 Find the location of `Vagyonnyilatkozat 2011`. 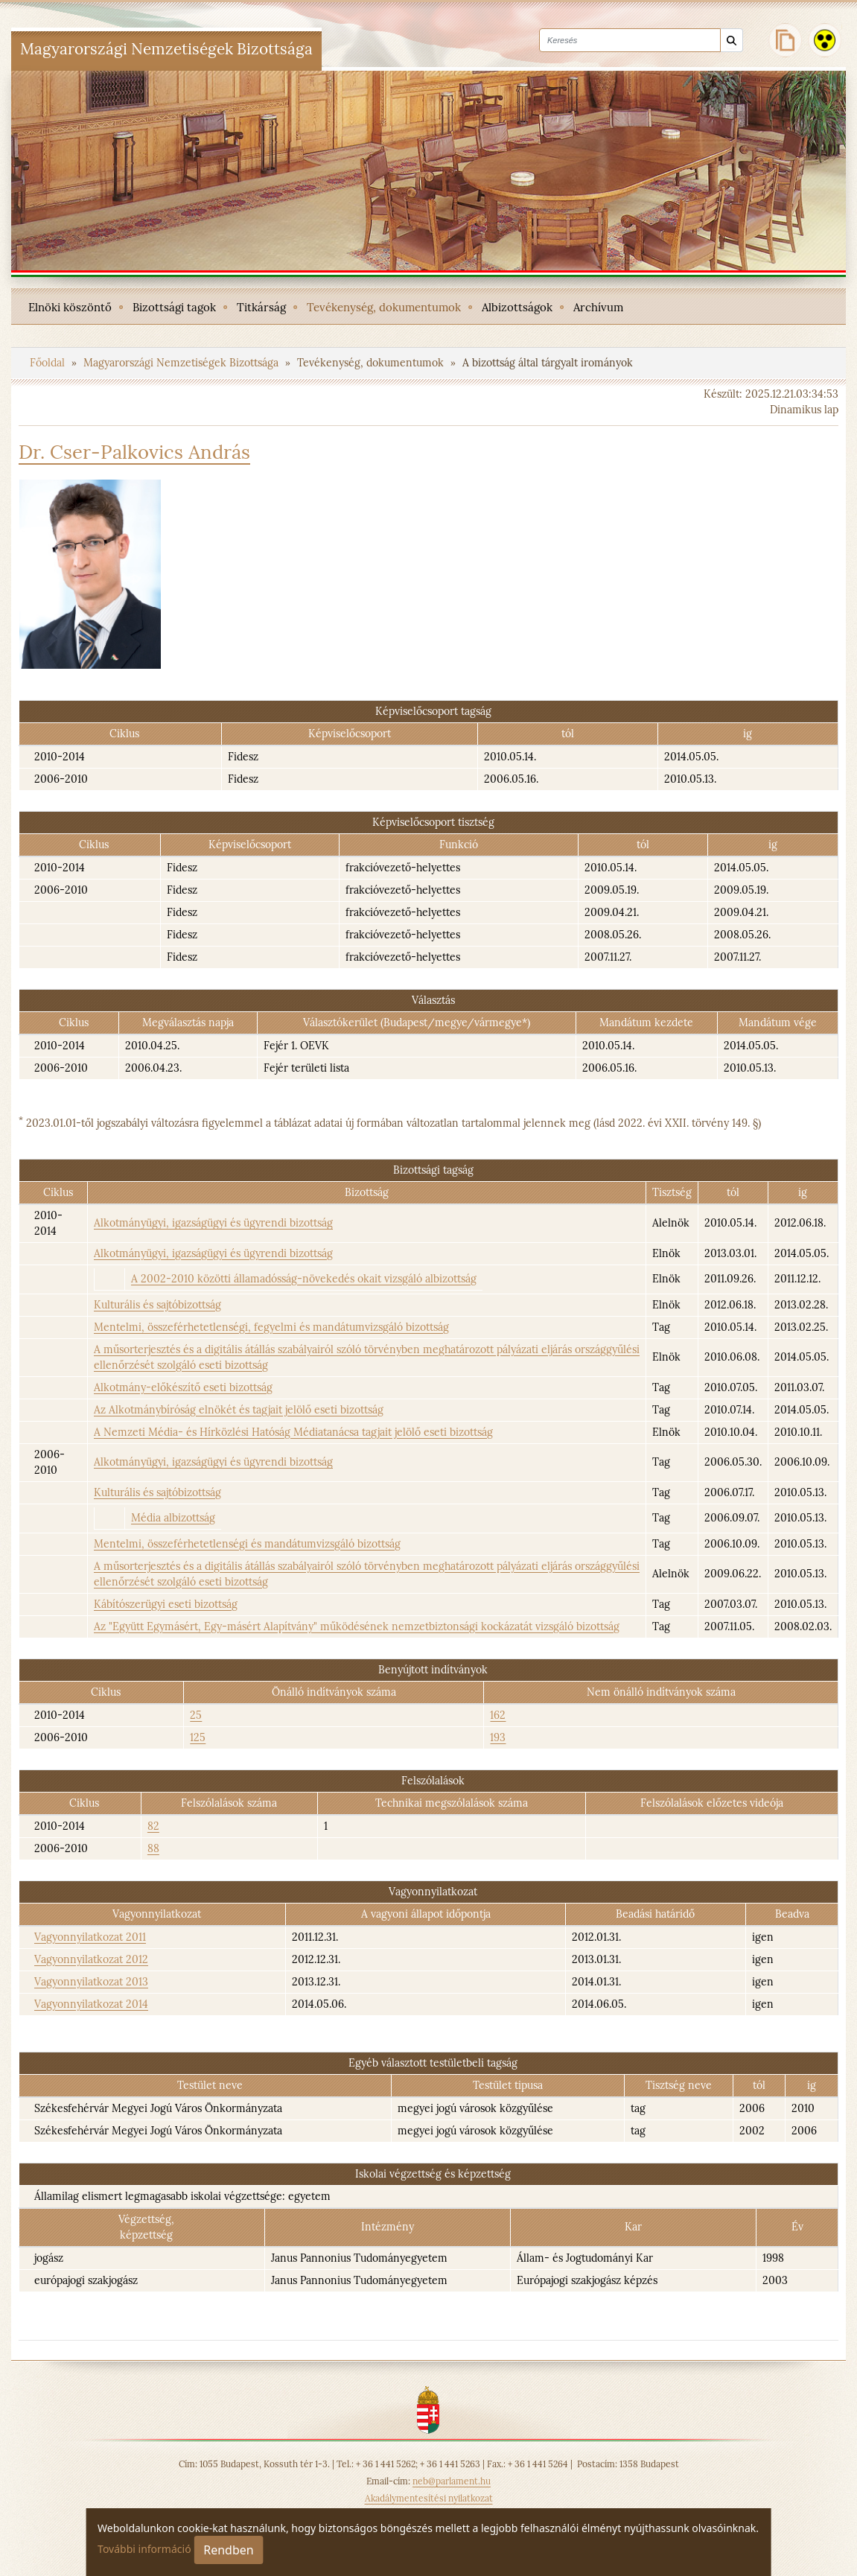

Vagyonnyilatkozat 2011 is located at coordinates (90, 1937).